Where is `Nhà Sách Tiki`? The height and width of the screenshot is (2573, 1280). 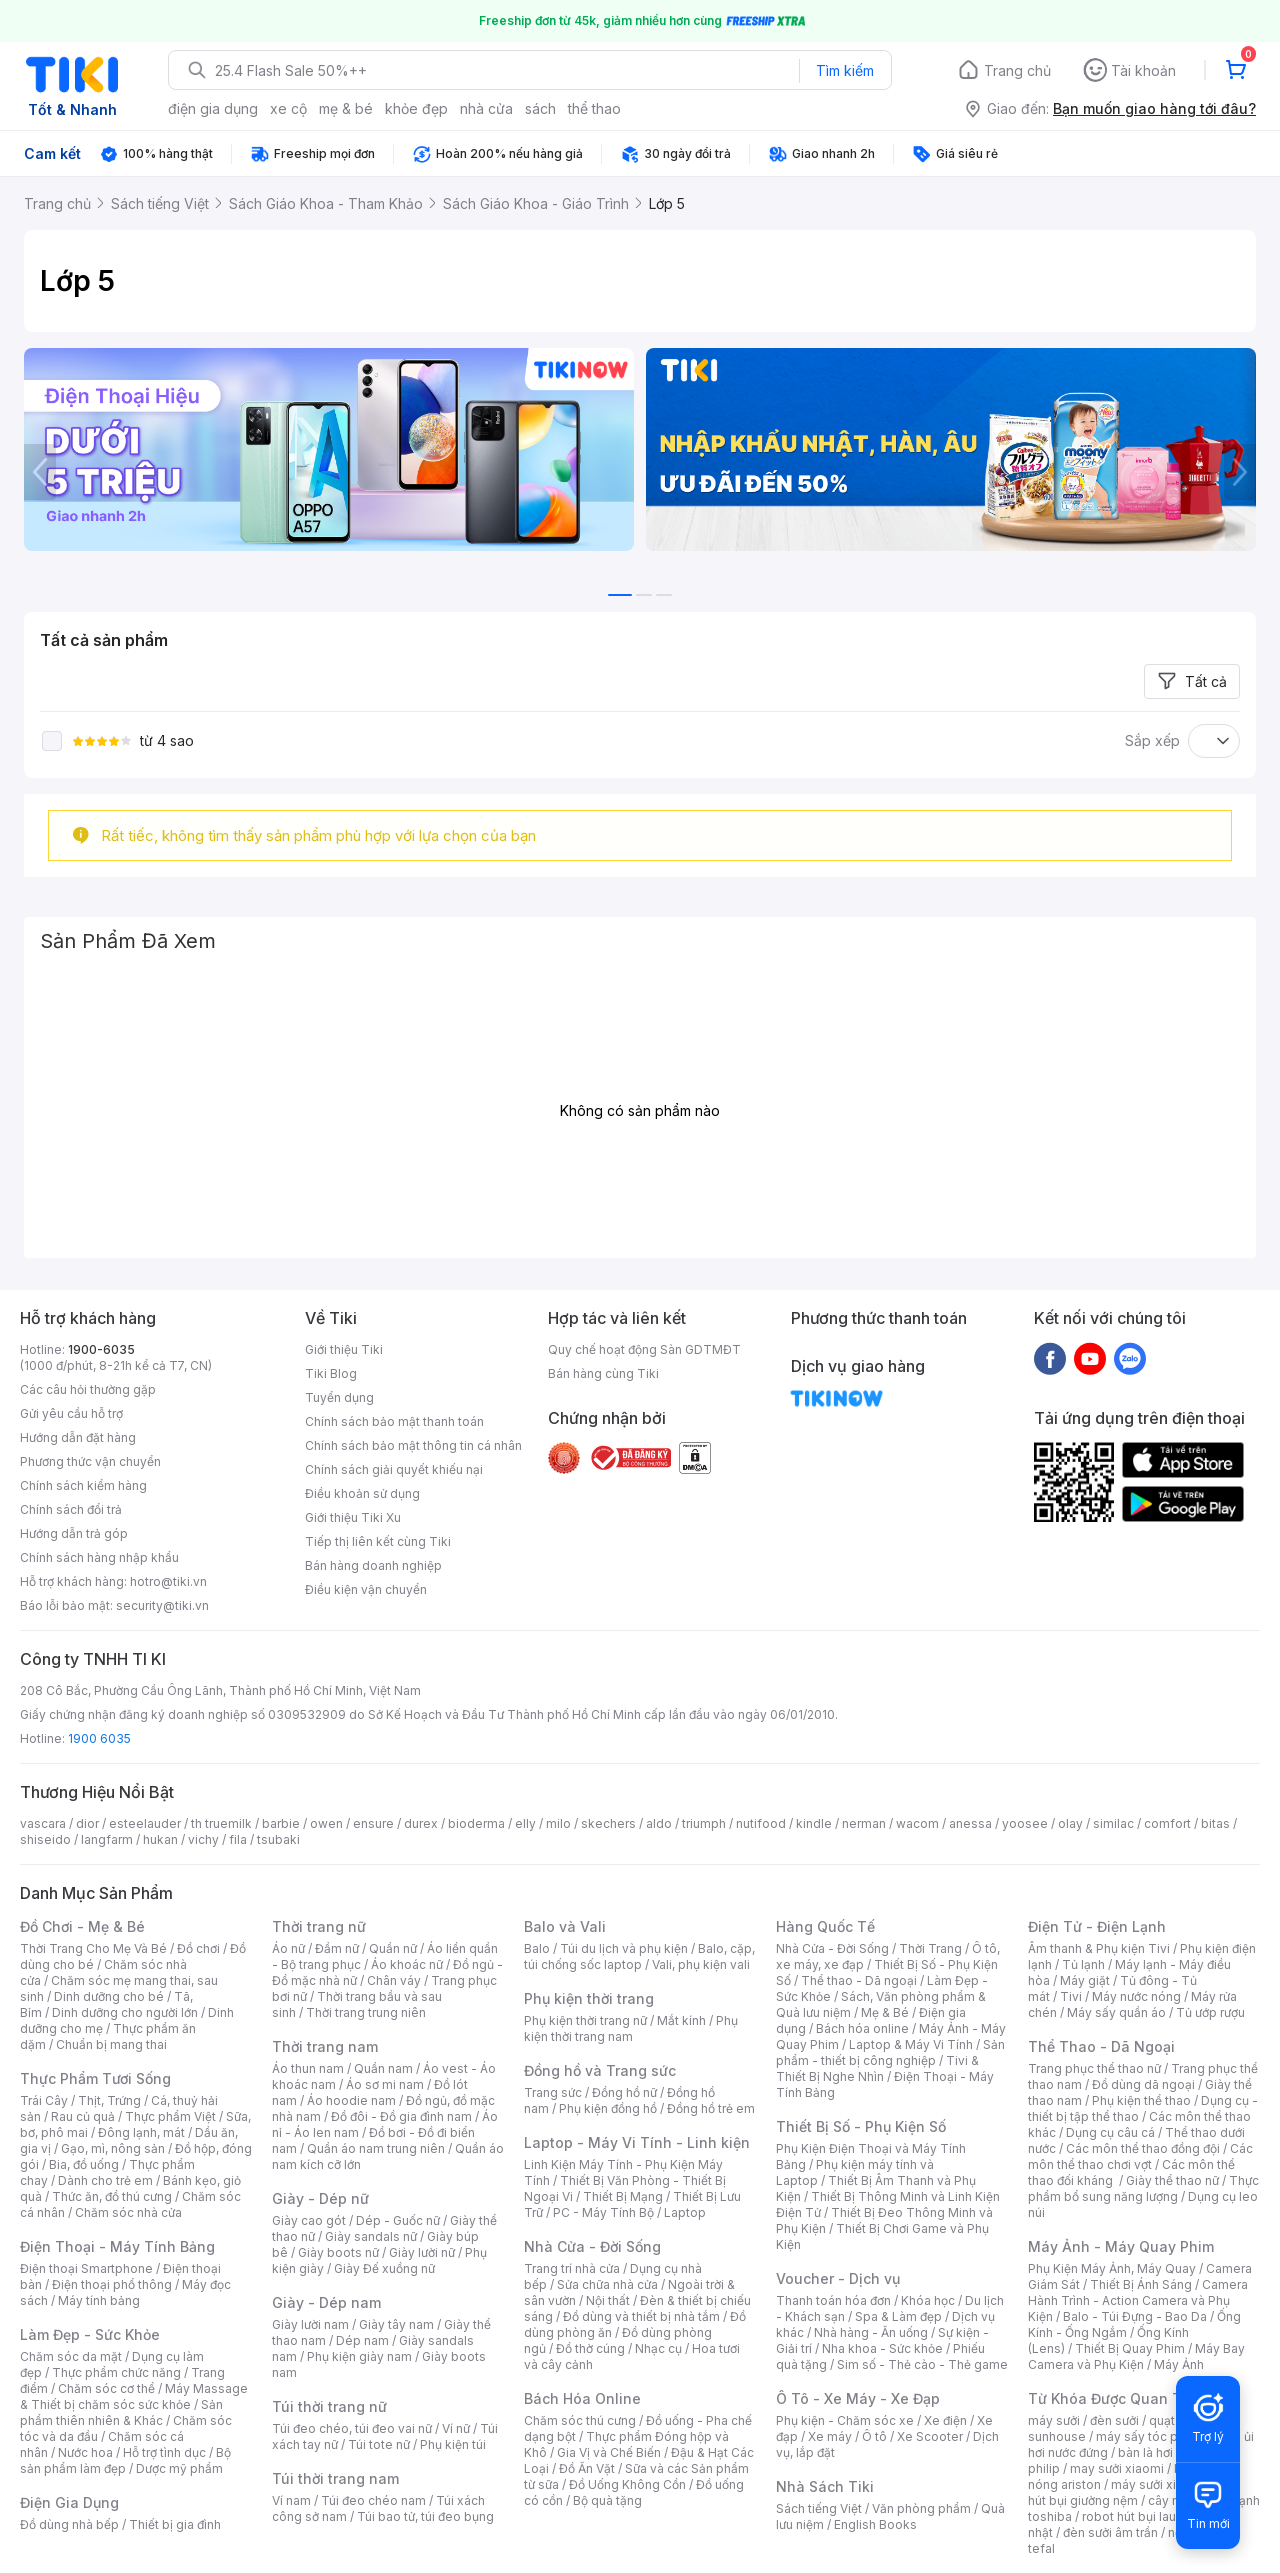
Nhà Sách Tiki is located at coordinates (825, 2486).